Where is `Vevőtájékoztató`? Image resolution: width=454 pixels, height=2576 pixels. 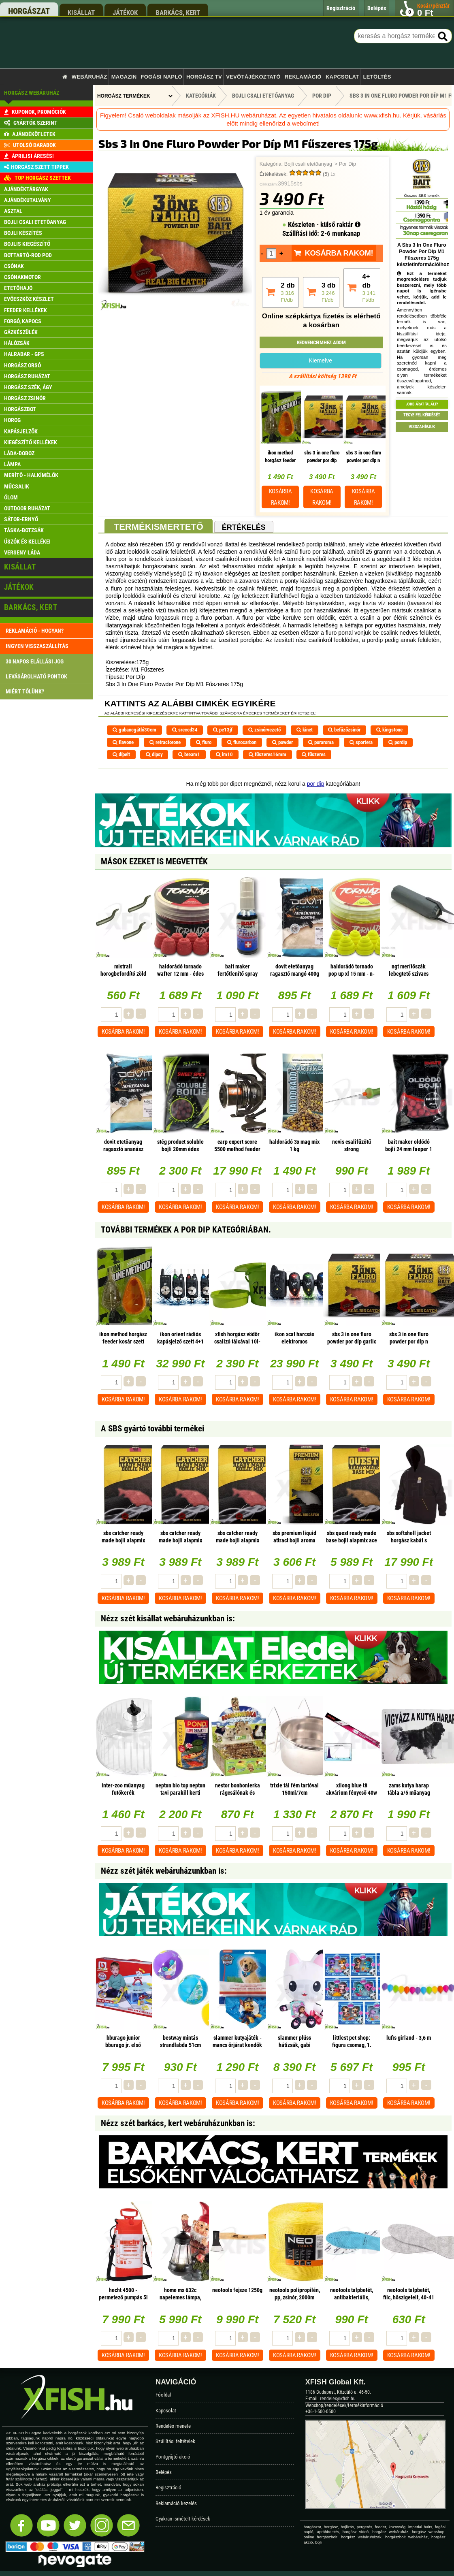 Vevőtájékoztató is located at coordinates (253, 77).